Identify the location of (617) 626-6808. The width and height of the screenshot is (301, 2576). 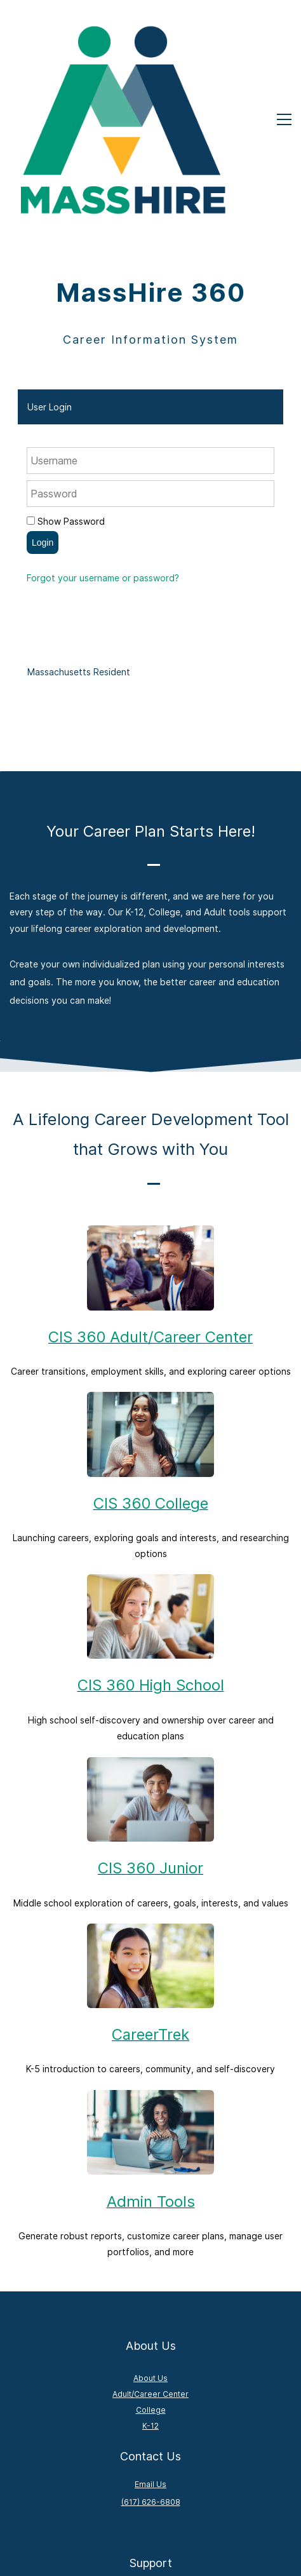
(150, 2346).